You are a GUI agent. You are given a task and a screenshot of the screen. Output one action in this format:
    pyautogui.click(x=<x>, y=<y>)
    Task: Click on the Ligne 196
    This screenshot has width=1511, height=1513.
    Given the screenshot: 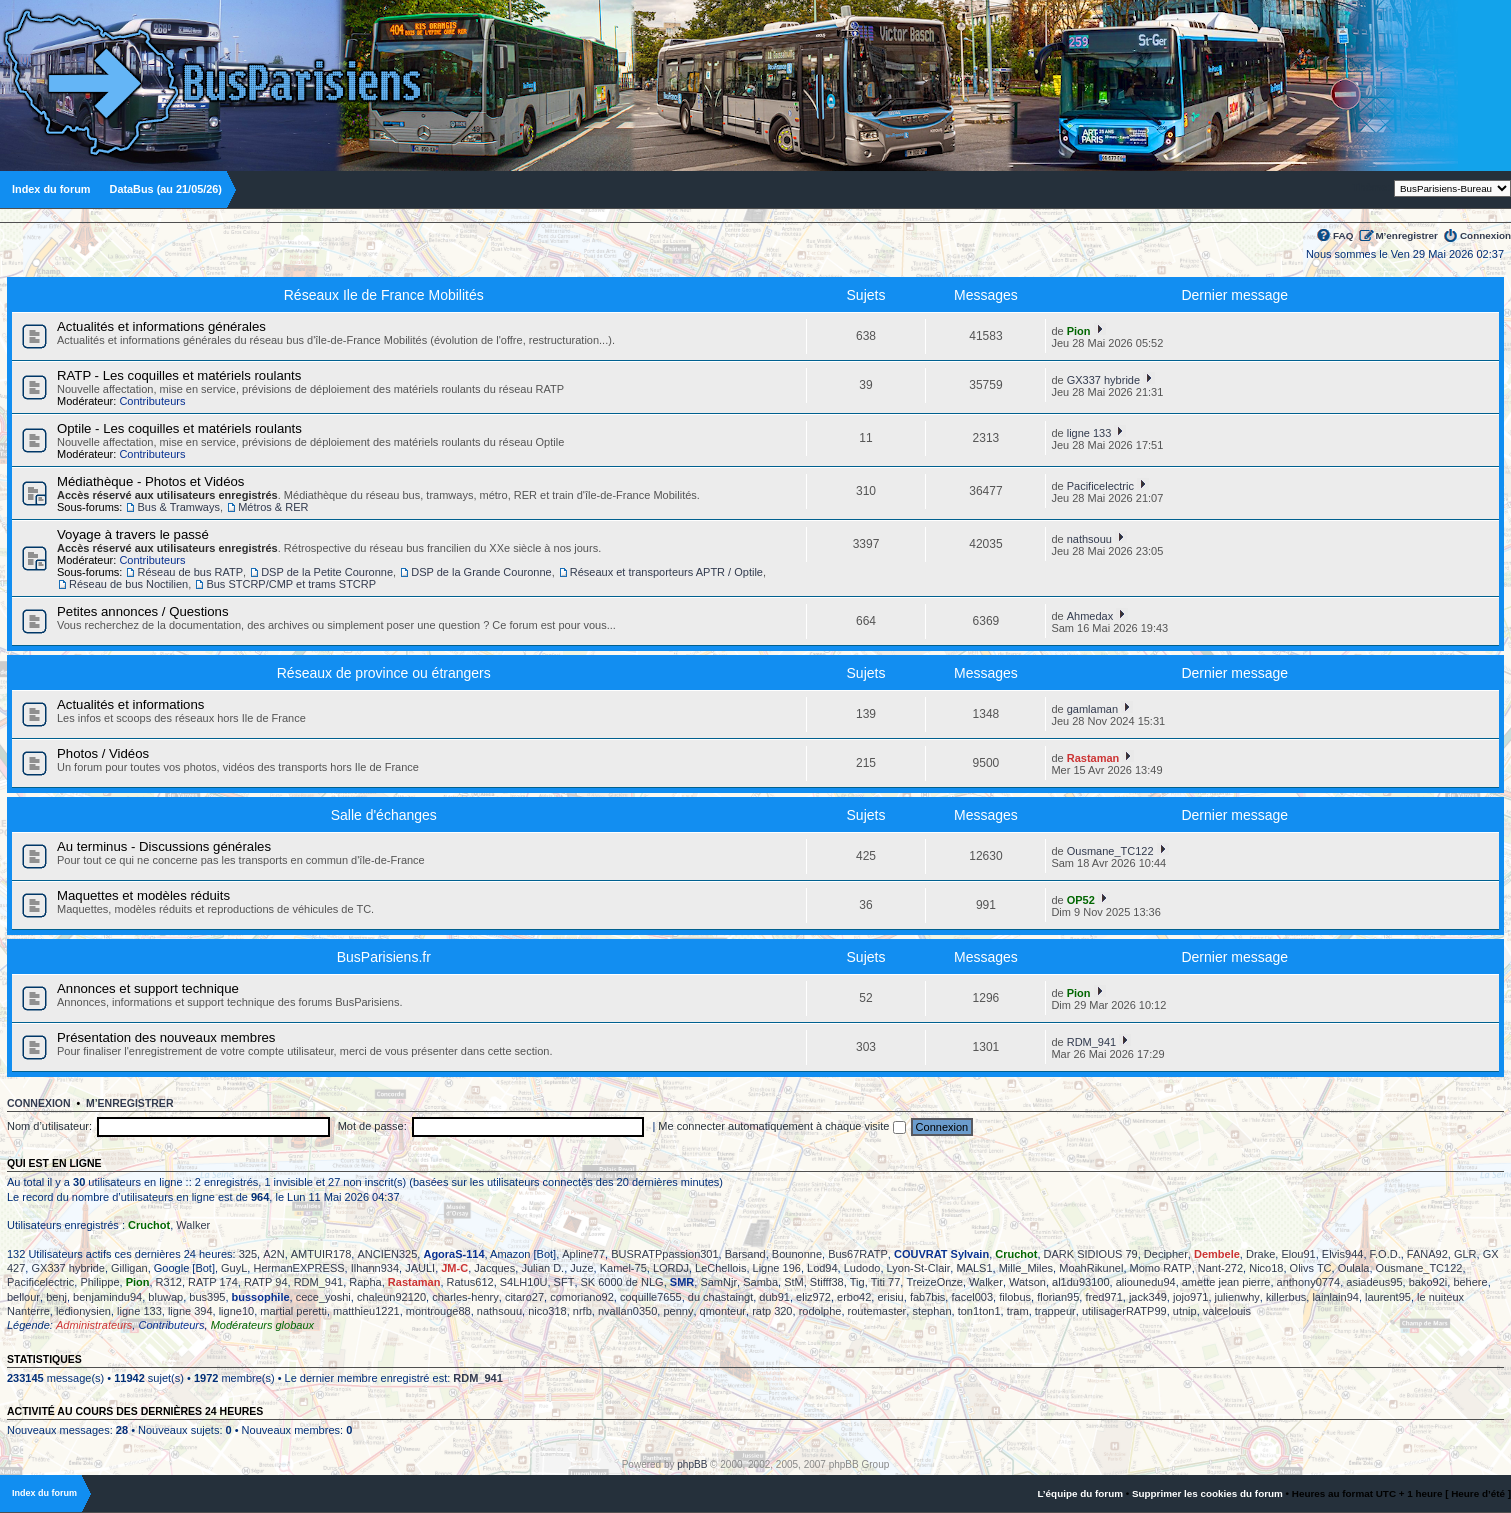 What is the action you would take?
    pyautogui.click(x=777, y=1268)
    